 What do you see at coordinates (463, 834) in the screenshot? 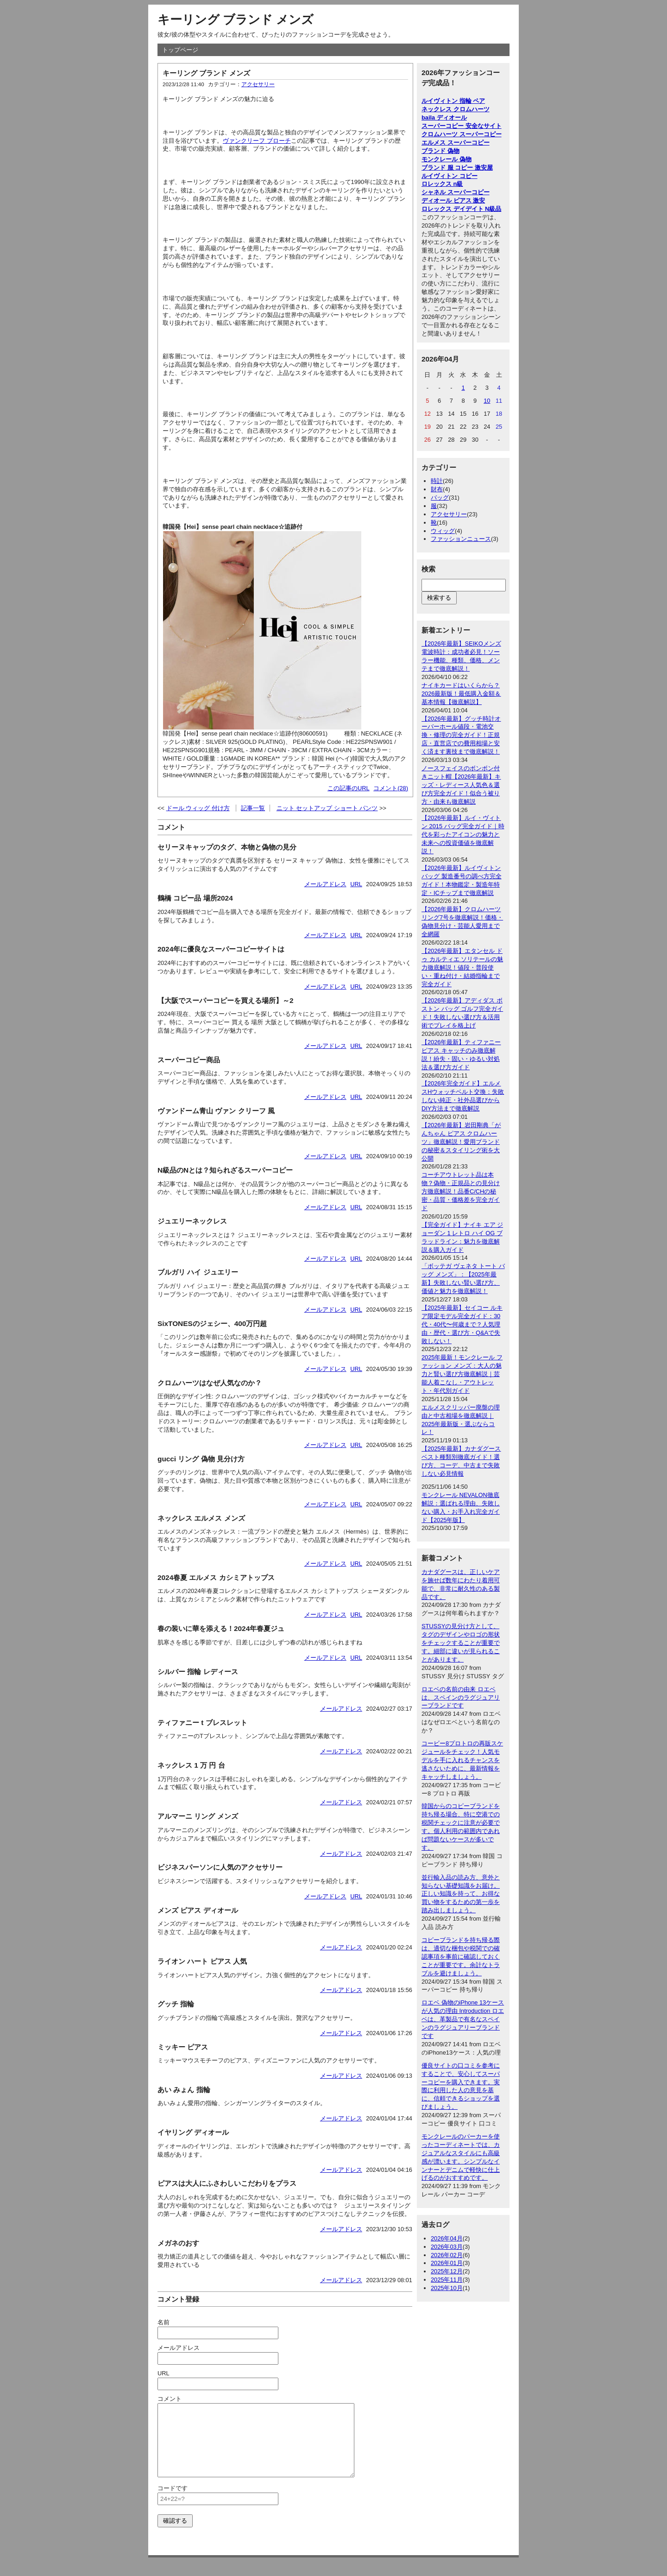
I see `【2026年最新】ルイ・ヴィトン 2015 バッグ完全ガイド｜時代を彩ったアイコンの魅力と未来への投資価値を徹底解説！` at bounding box center [463, 834].